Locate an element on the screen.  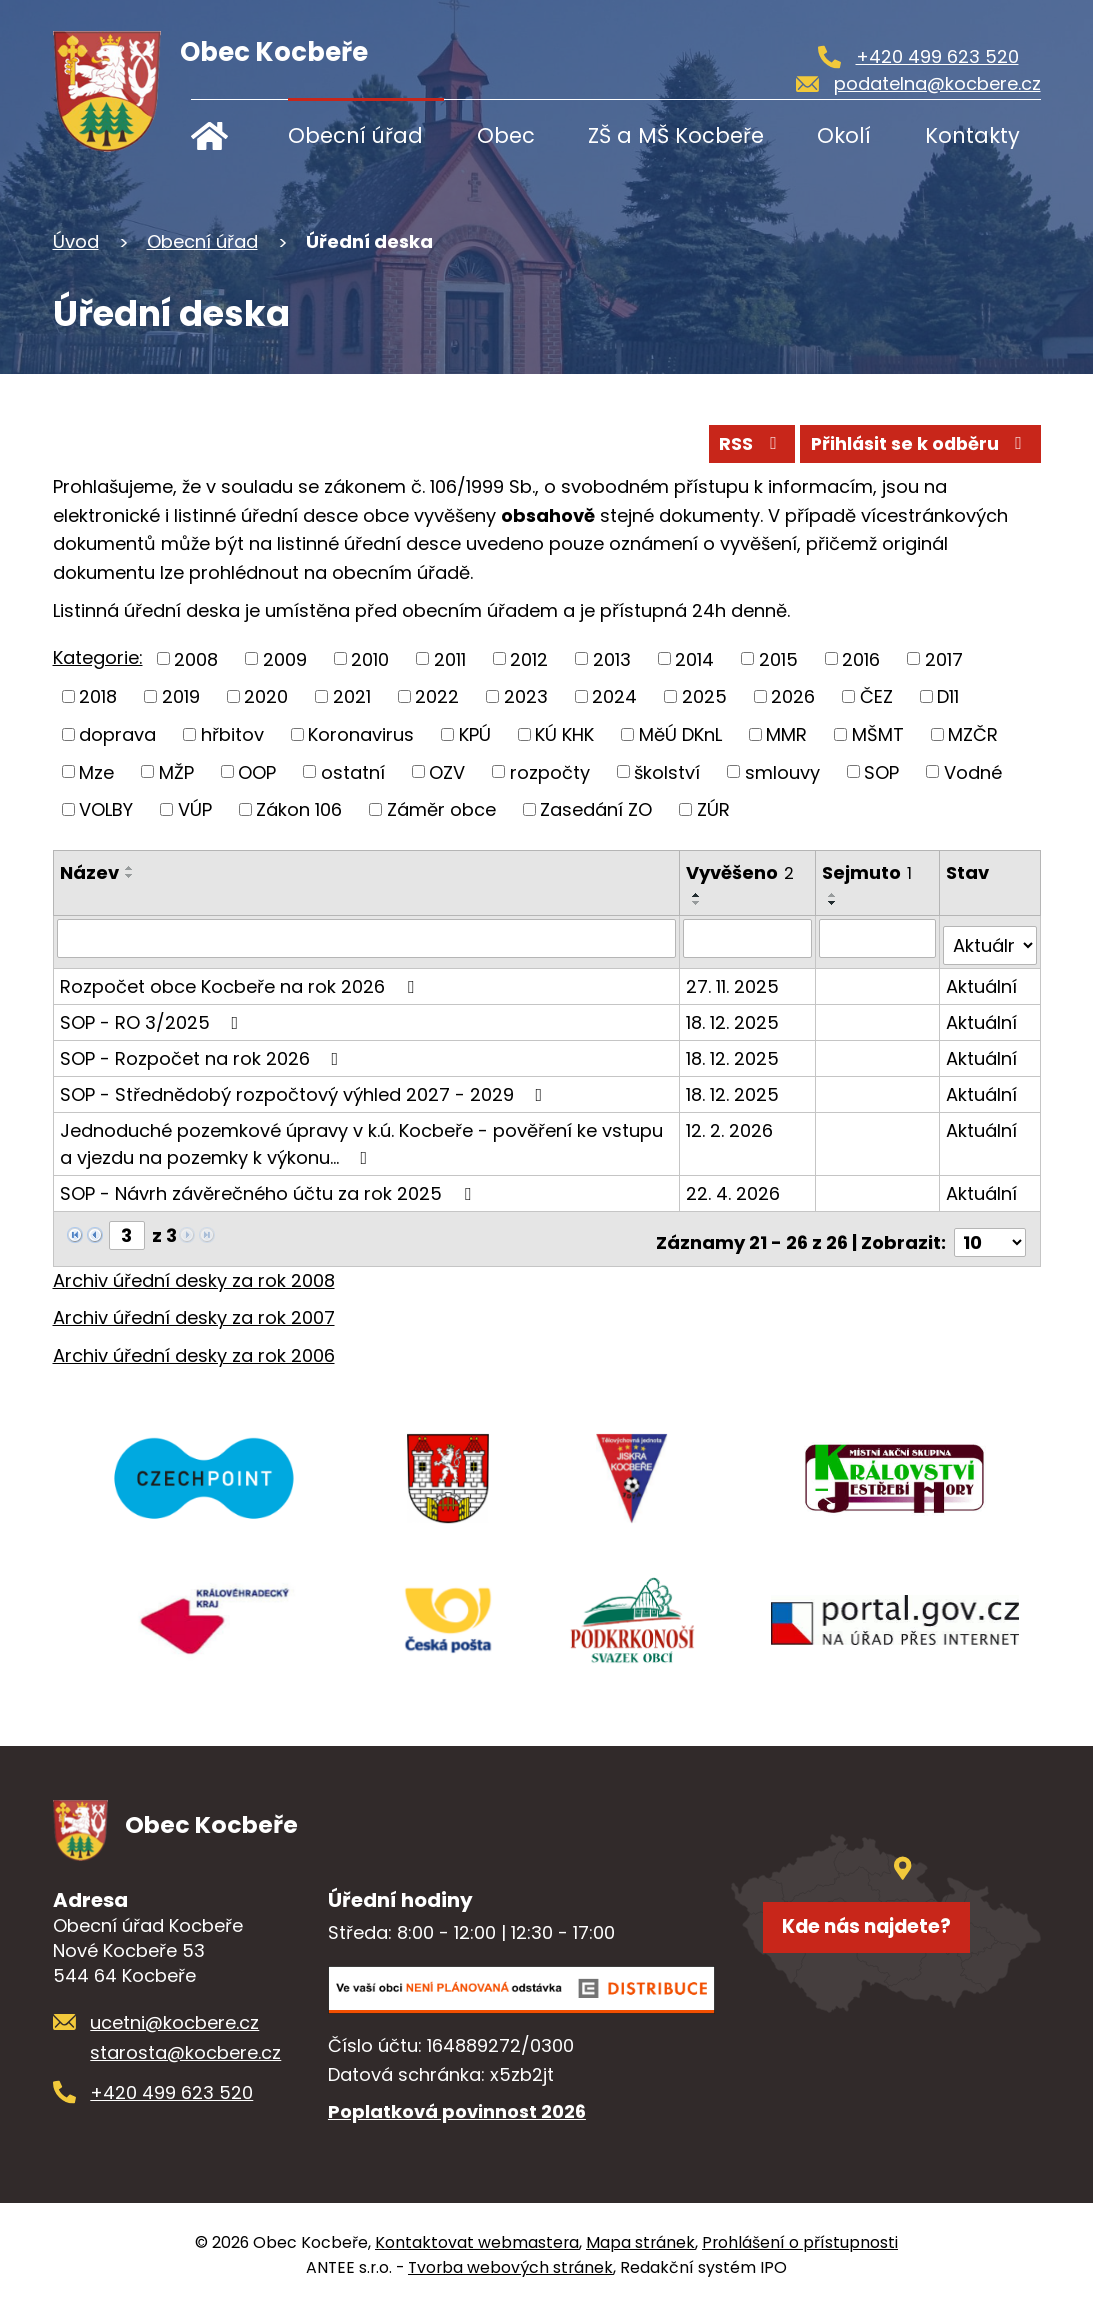
2021 is located at coordinates (352, 696).